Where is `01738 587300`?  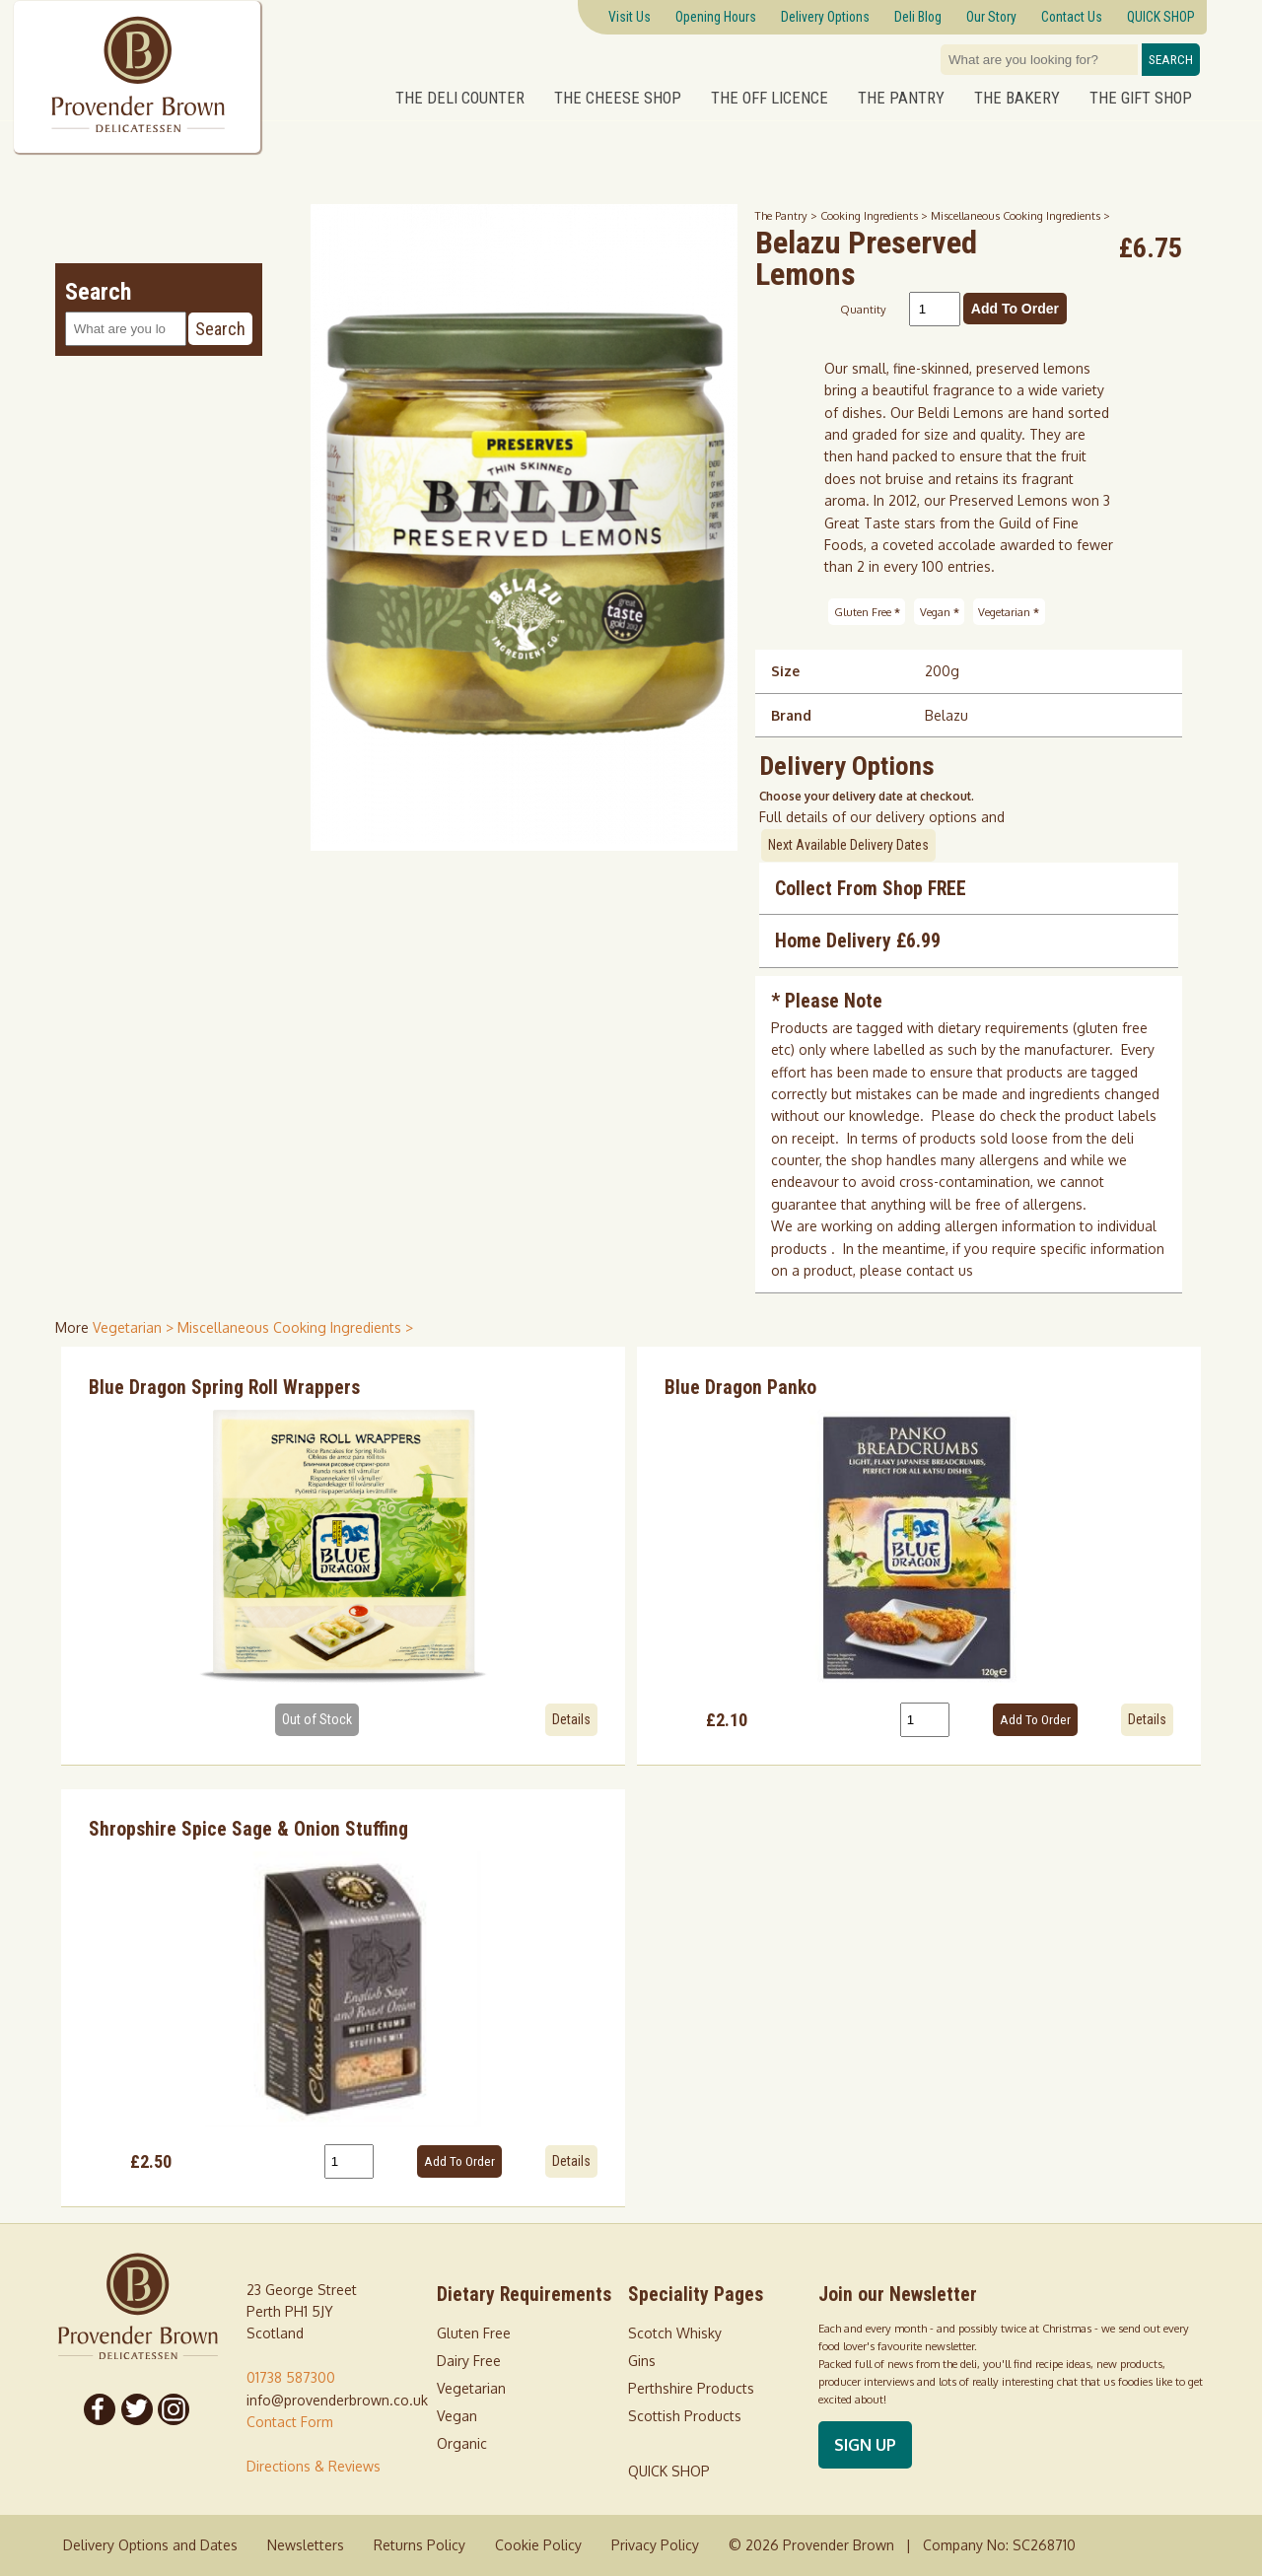 01738 587300 is located at coordinates (290, 2377).